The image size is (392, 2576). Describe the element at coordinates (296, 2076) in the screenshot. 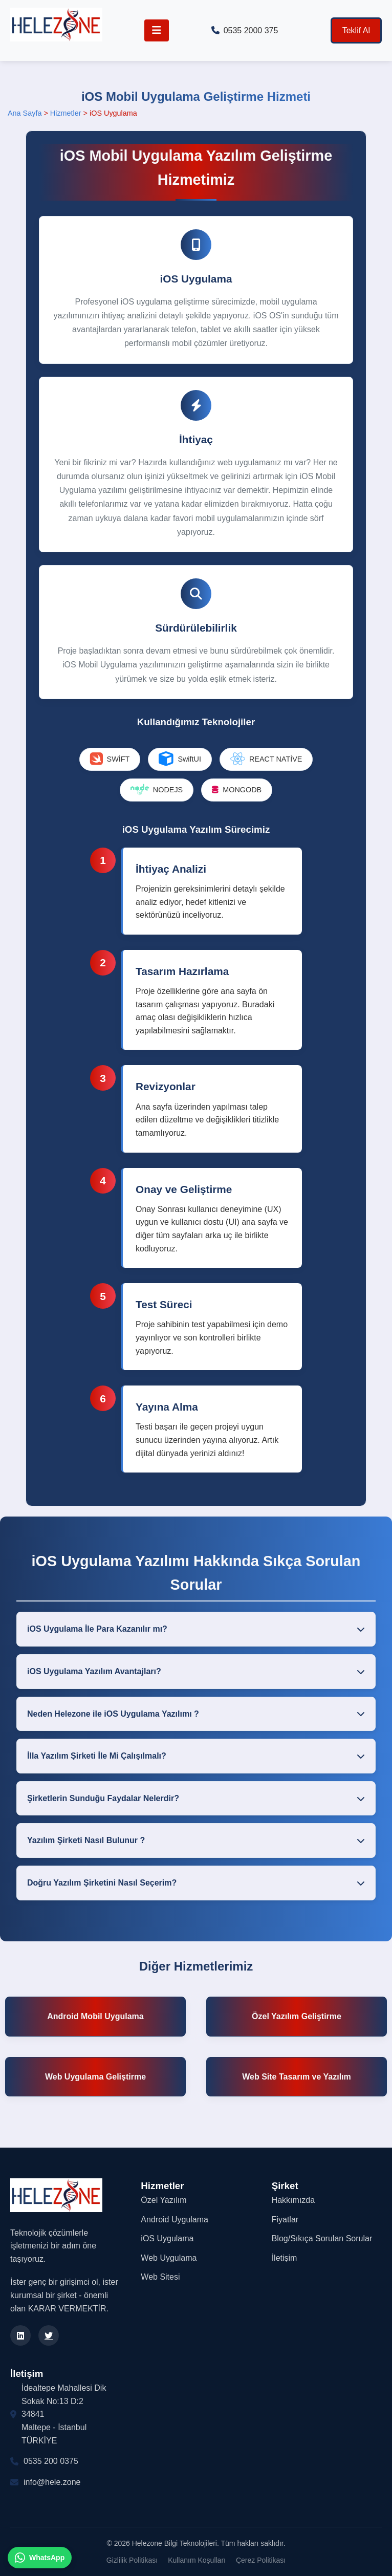

I see `Web Site Tasarım ve Yazılım [Web Site Tasarım]` at that location.